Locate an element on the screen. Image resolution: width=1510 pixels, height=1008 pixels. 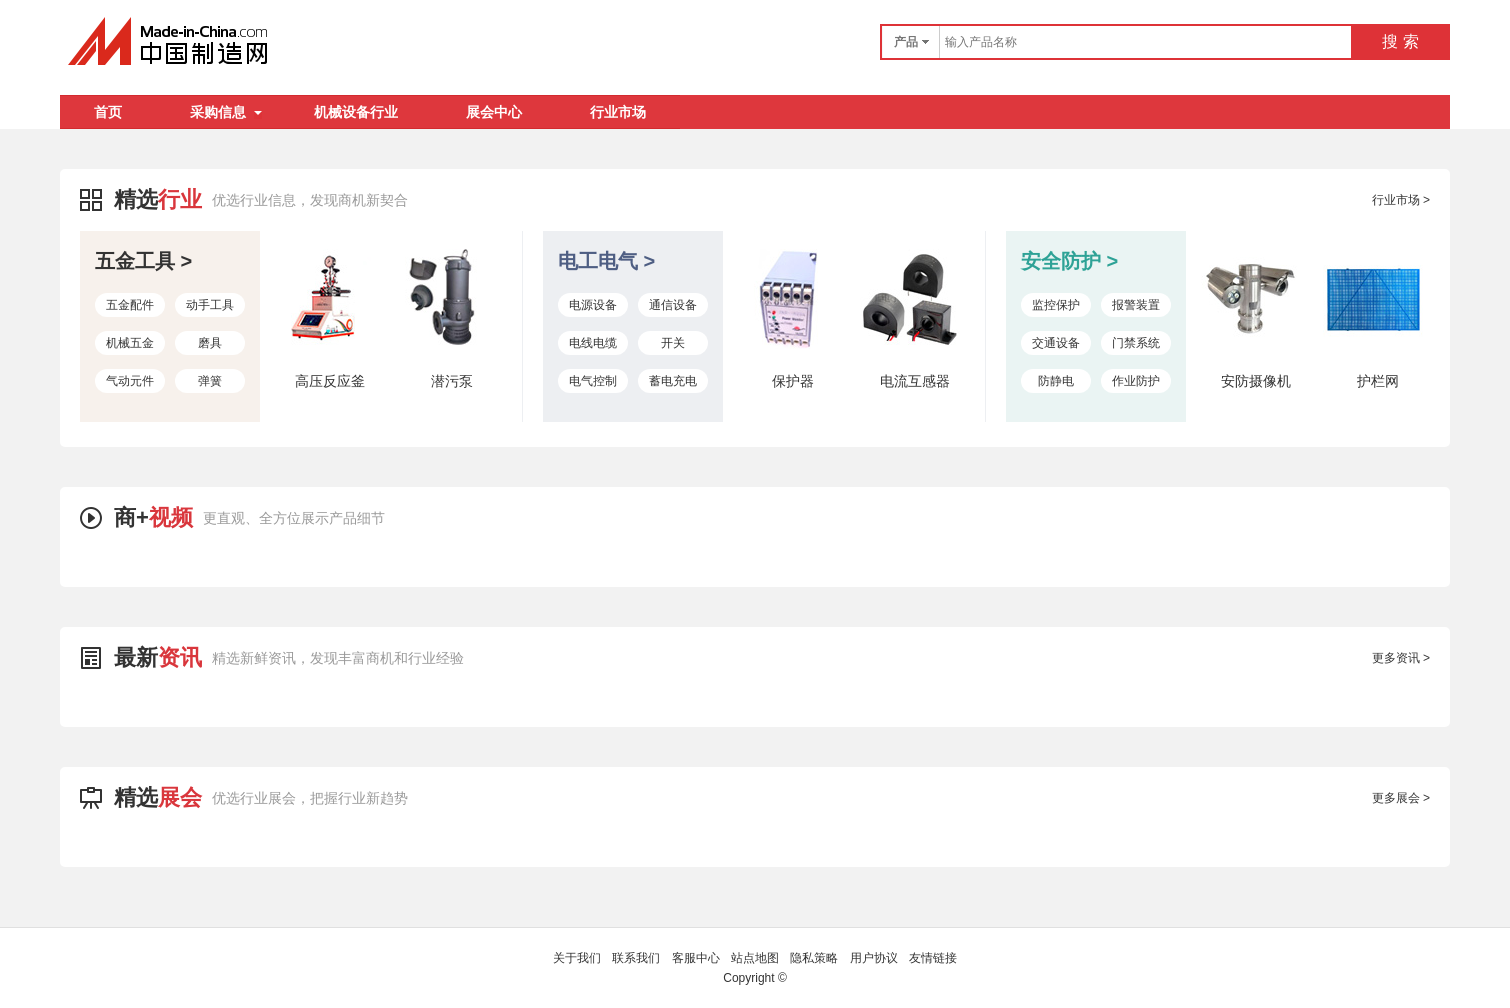
隐私策略 is located at coordinates (814, 958).